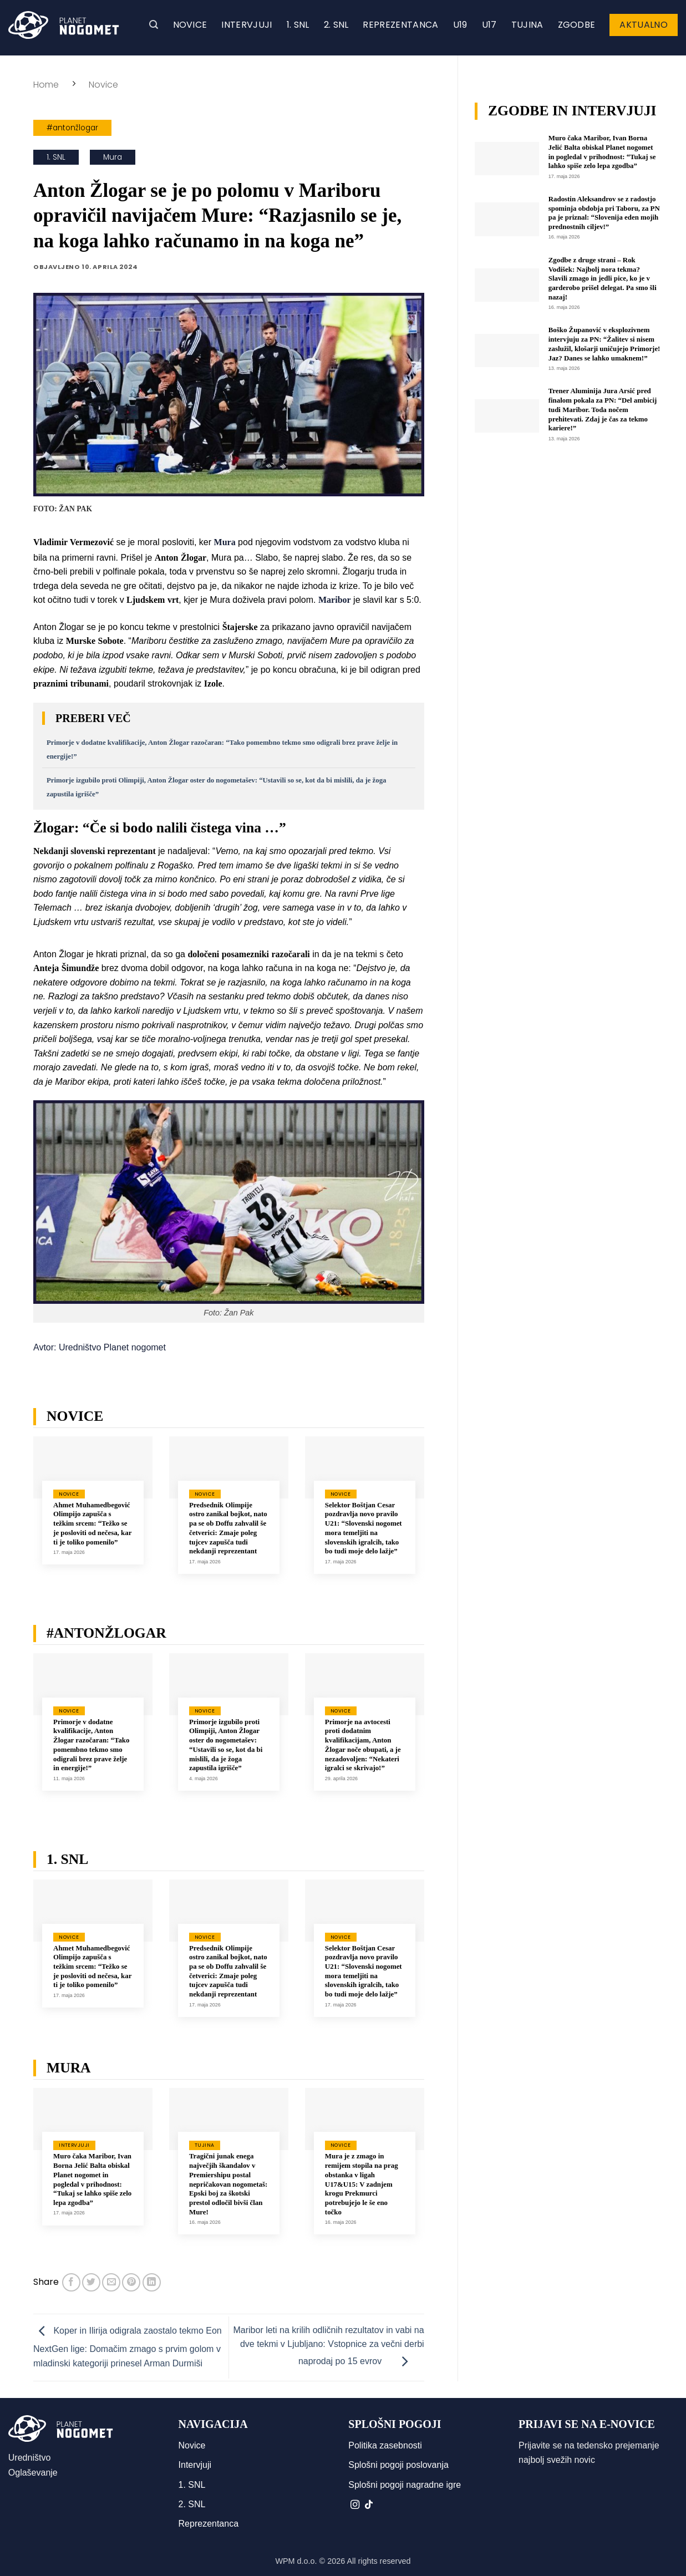 This screenshot has height=2576, width=686. Describe the element at coordinates (643, 24) in the screenshot. I see `Aktualno` at that location.